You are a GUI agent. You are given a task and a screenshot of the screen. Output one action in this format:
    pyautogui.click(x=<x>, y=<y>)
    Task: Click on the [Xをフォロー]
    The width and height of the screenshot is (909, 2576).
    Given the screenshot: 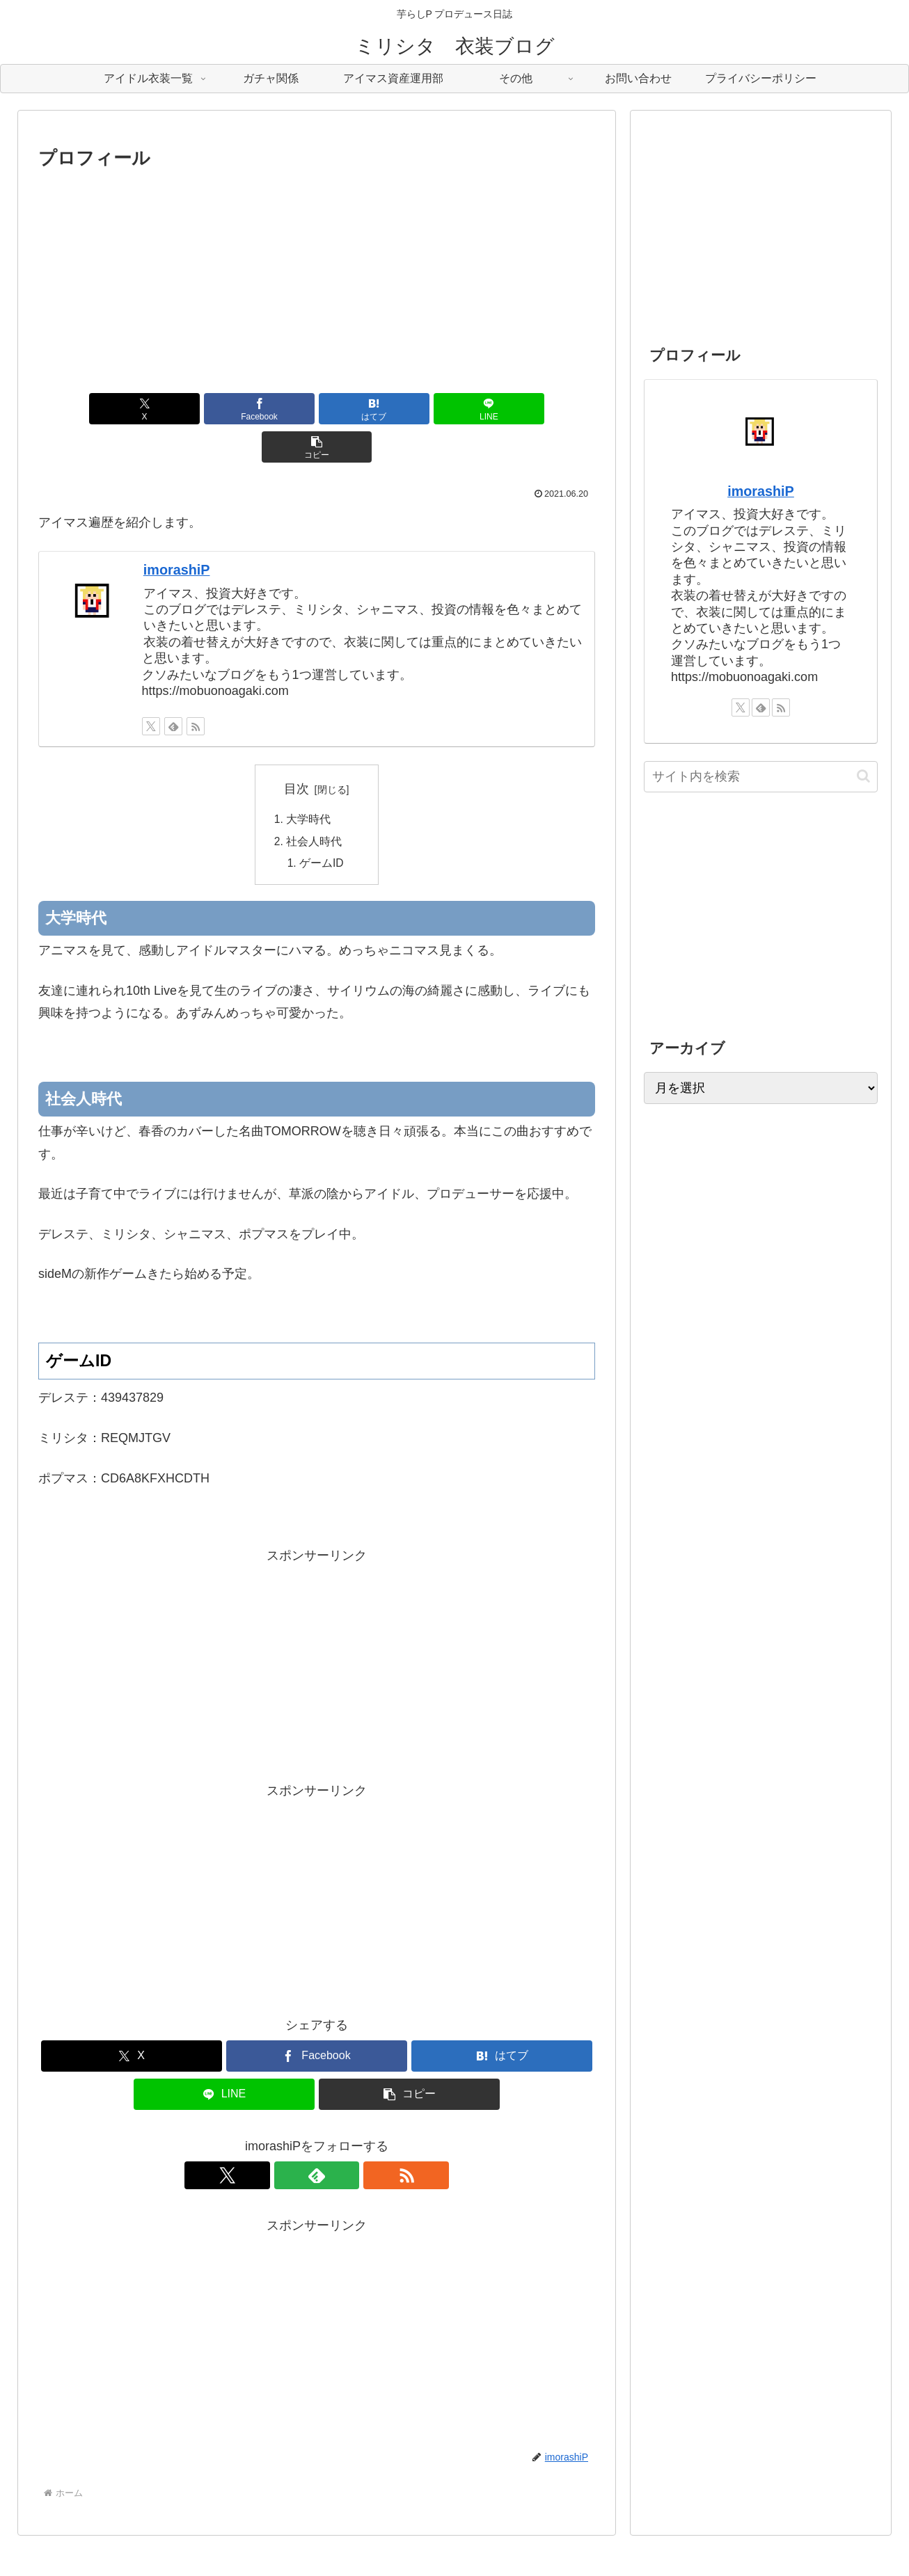 What is the action you would take?
    pyautogui.click(x=151, y=688)
    